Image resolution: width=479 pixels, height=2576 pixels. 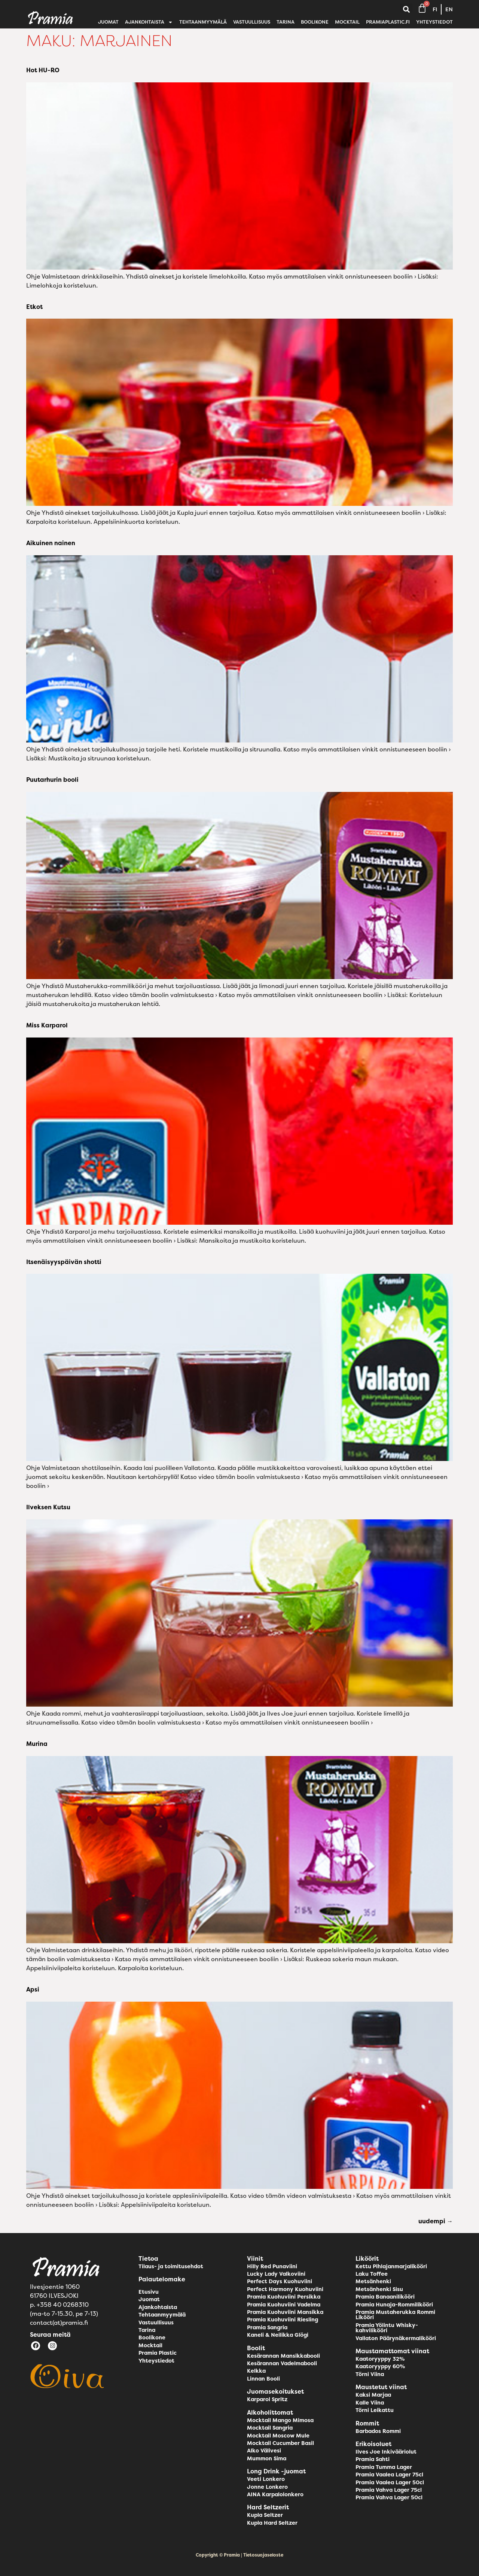 I want to click on Hot HU-RO, so click(x=43, y=70).